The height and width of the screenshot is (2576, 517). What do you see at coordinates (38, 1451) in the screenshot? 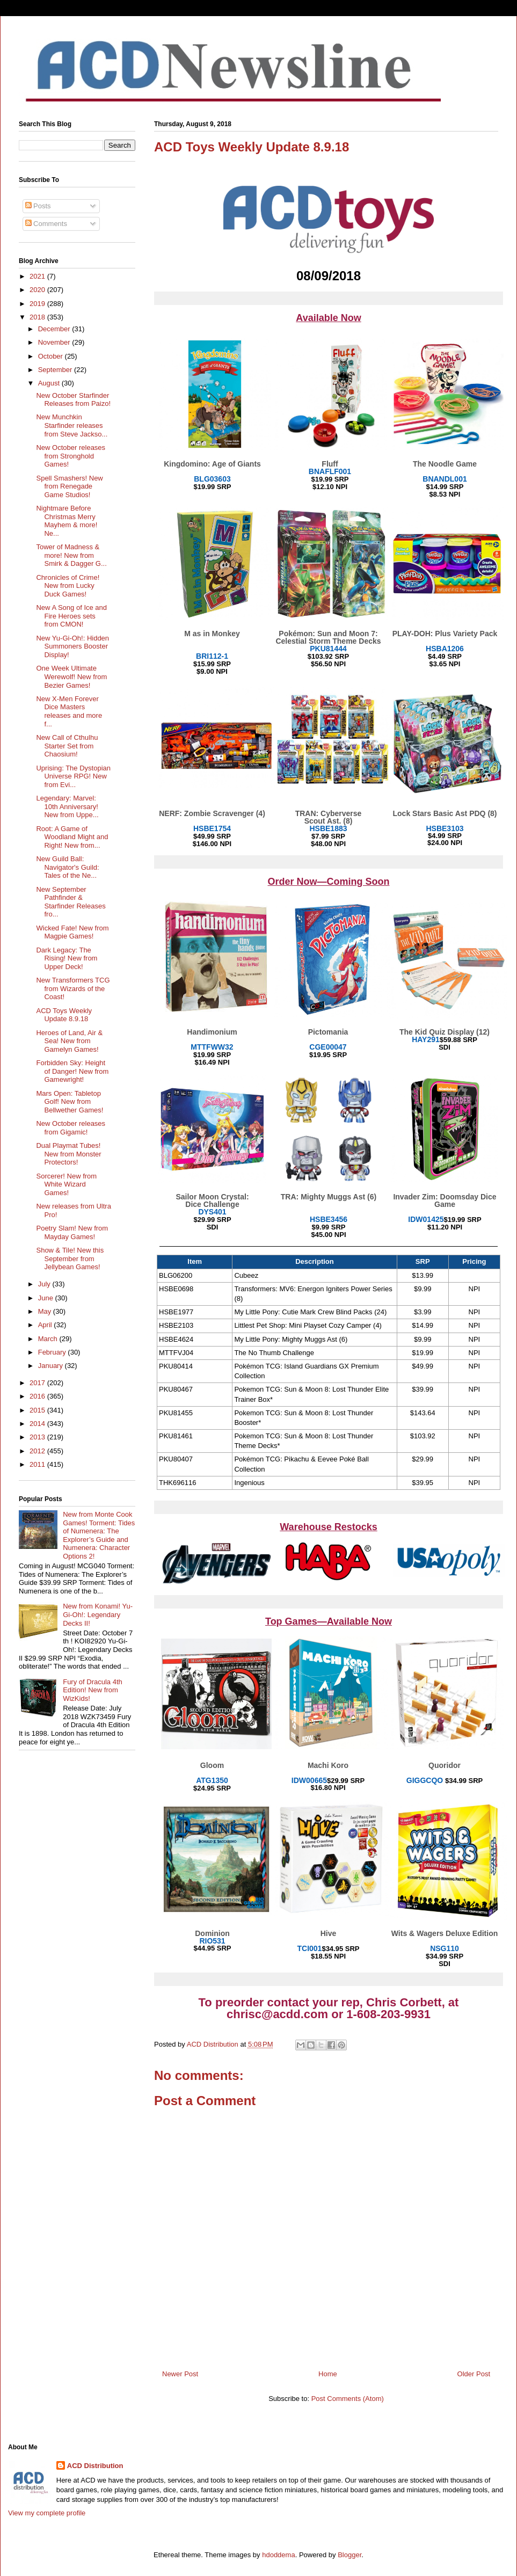
I see `2012` at bounding box center [38, 1451].